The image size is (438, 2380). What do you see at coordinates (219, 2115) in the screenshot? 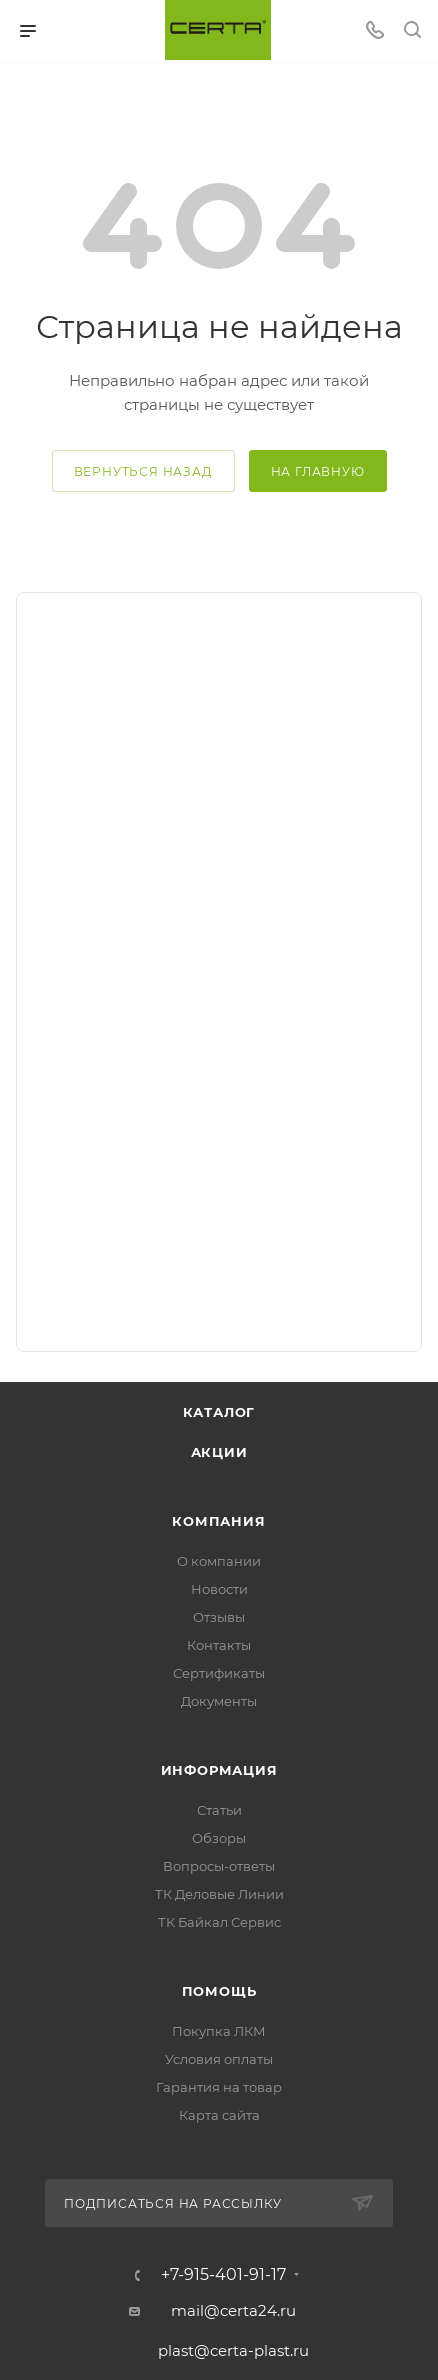
I see `Карта сайта` at bounding box center [219, 2115].